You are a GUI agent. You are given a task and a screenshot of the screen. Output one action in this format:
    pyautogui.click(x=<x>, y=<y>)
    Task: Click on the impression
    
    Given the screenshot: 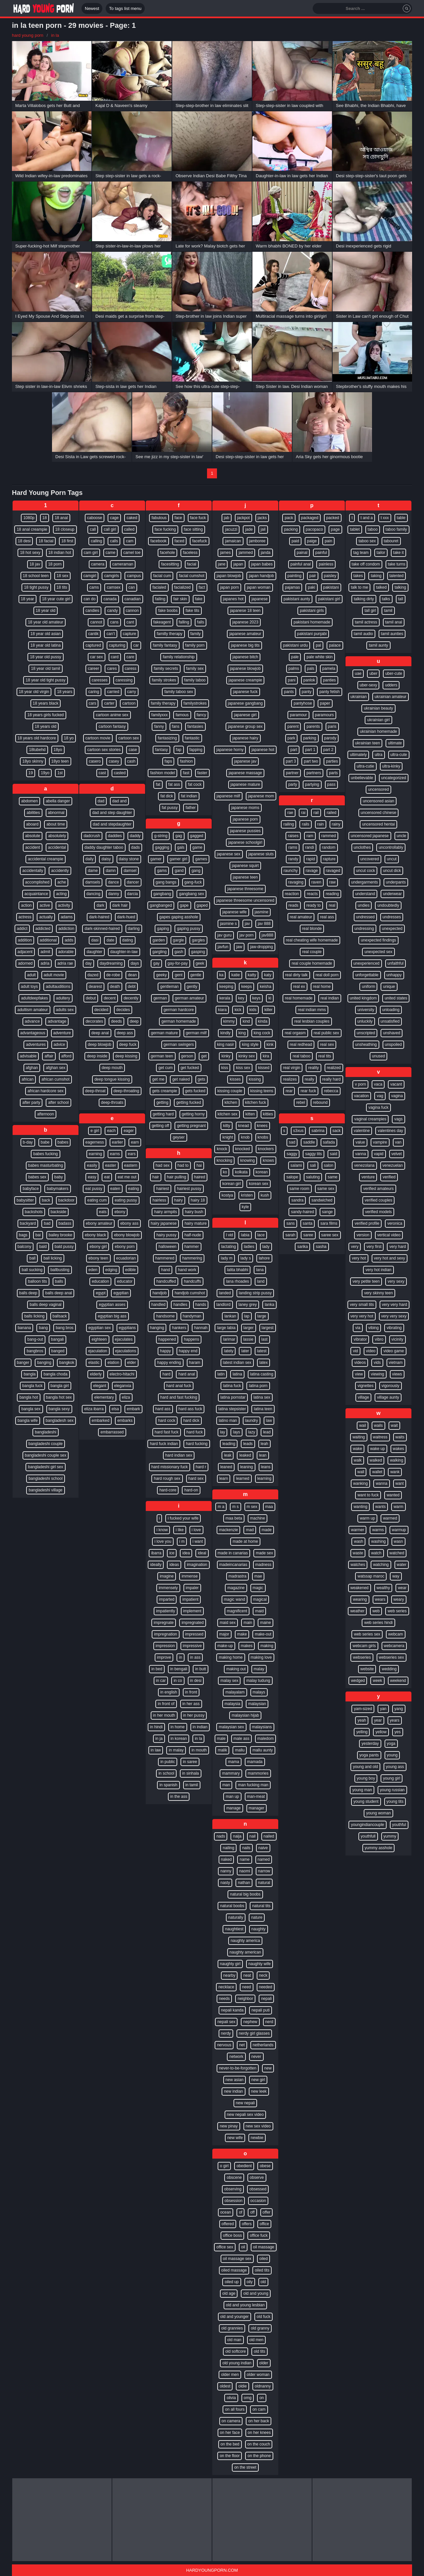 What is the action you would take?
    pyautogui.click(x=165, y=1645)
    